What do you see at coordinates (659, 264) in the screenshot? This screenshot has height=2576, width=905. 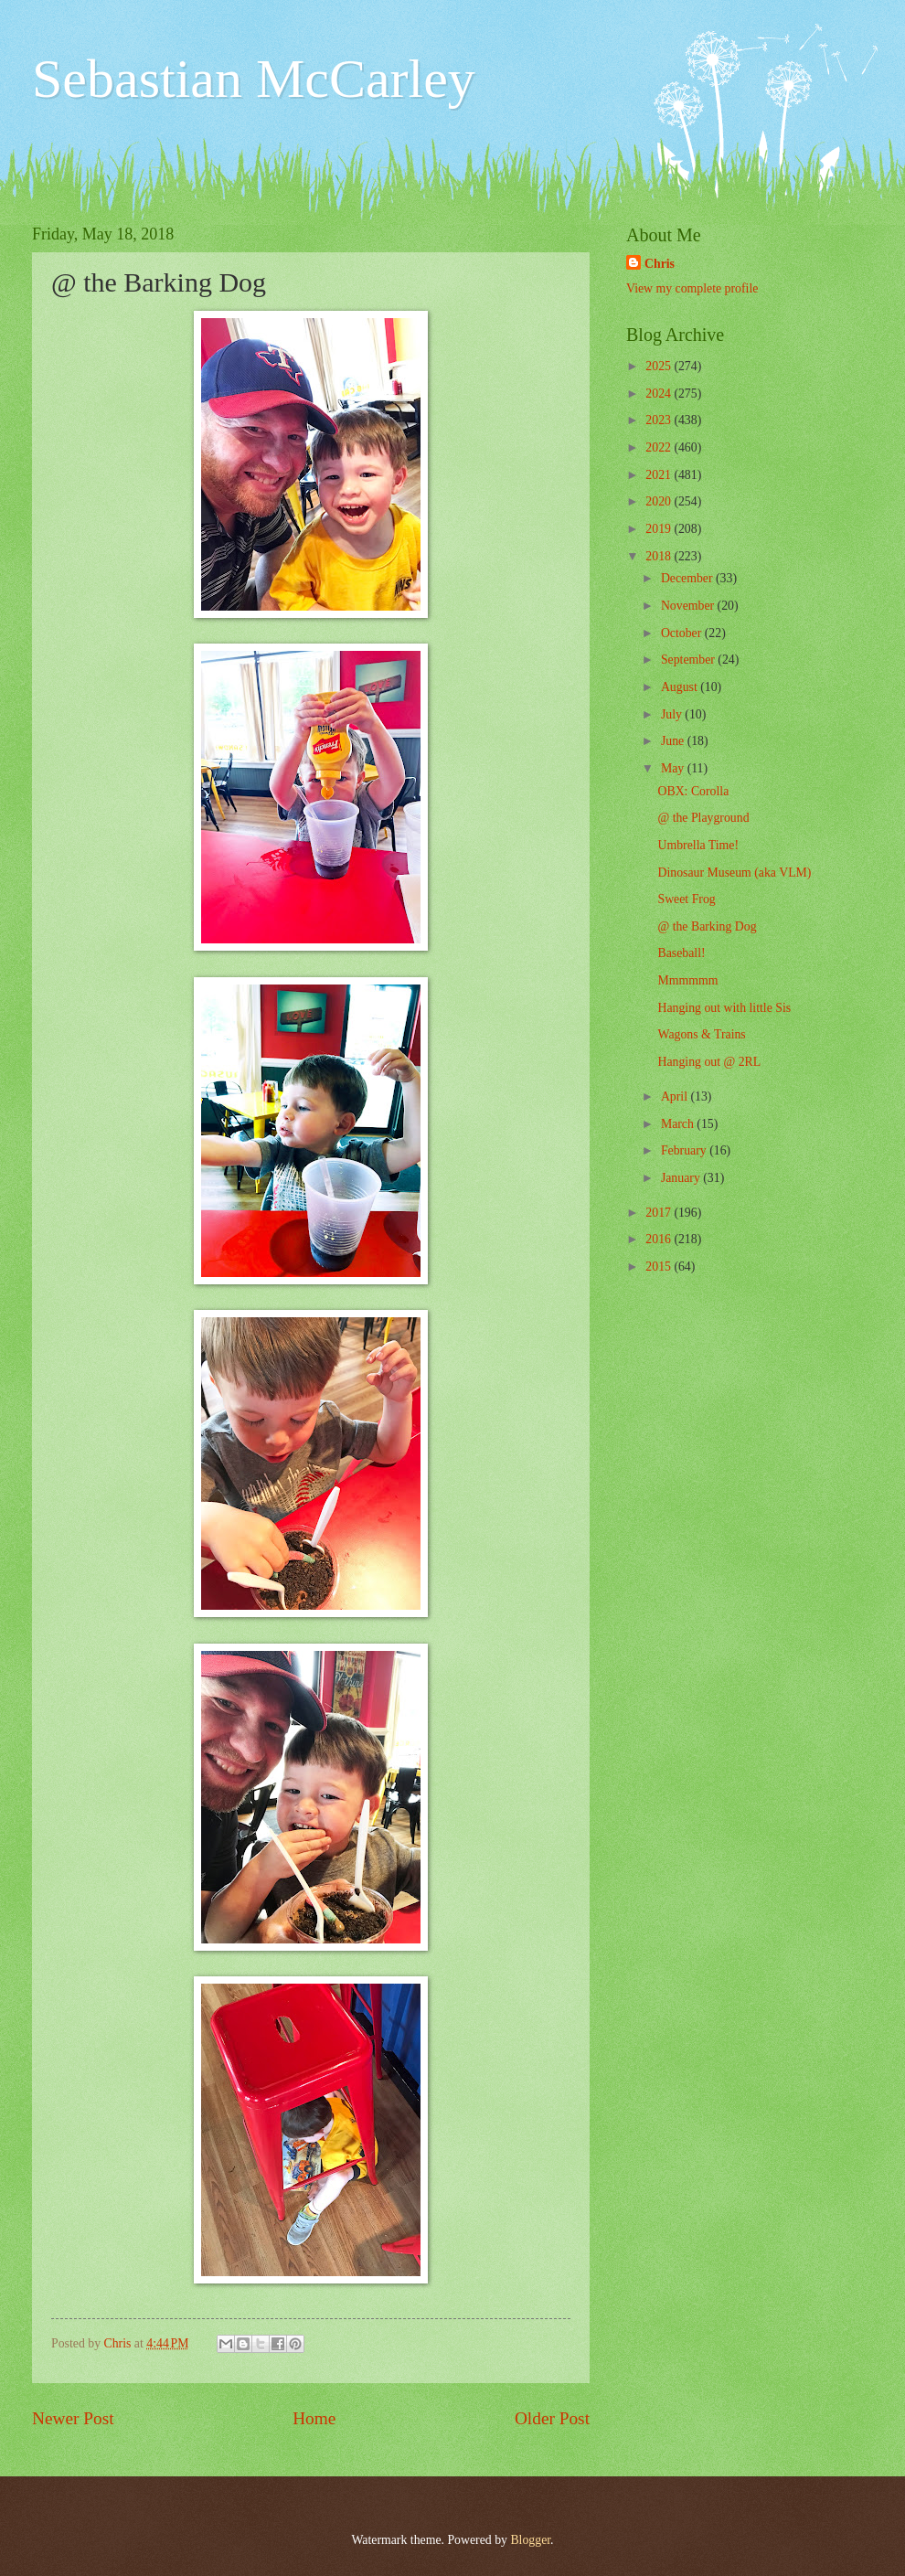 I see `Chris` at bounding box center [659, 264].